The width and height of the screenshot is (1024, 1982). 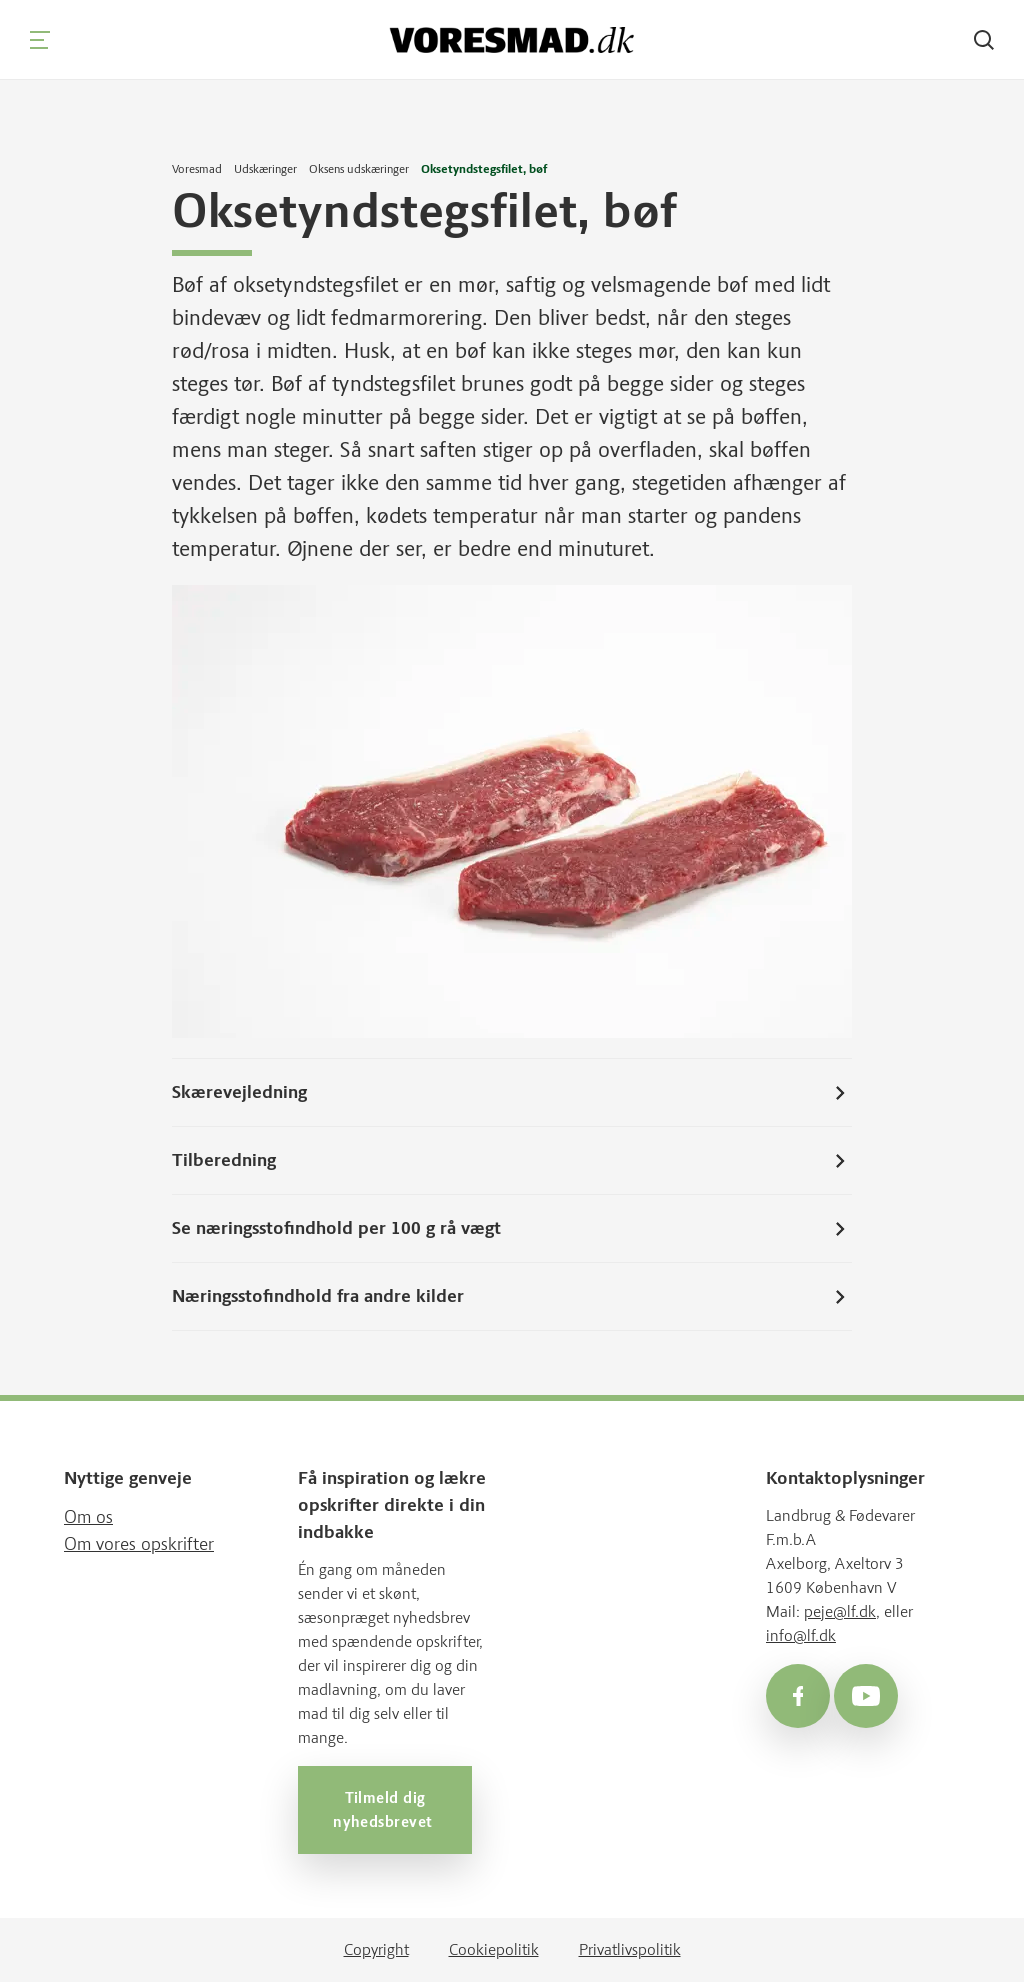 What do you see at coordinates (139, 1544) in the screenshot?
I see `Om vores opskrifter` at bounding box center [139, 1544].